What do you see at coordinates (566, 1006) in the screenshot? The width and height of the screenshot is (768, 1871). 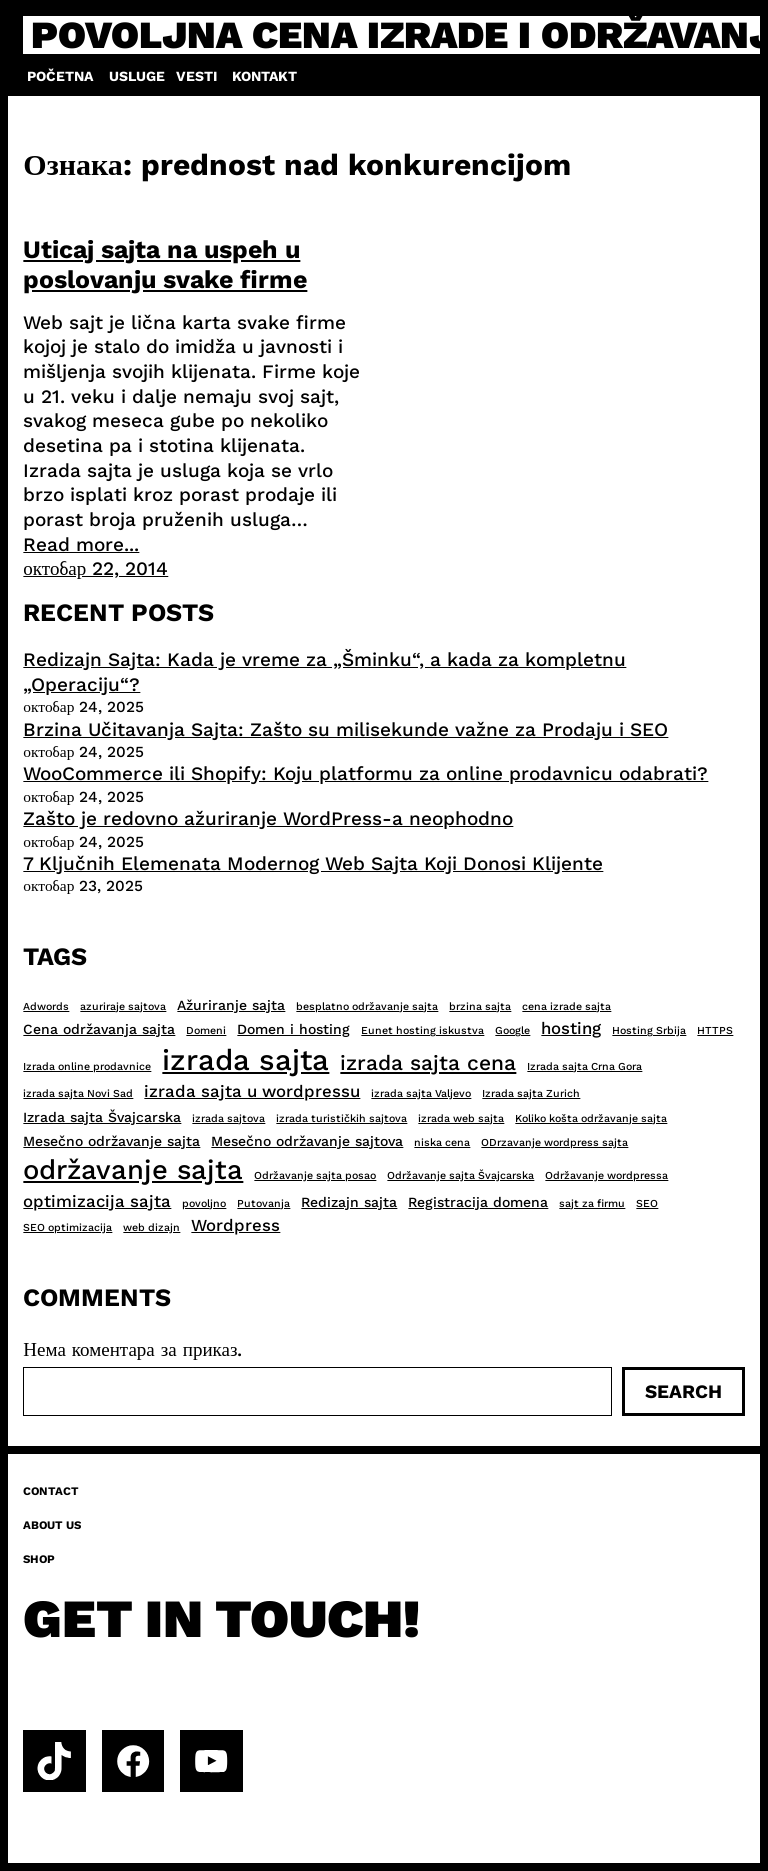 I see `cena izrade sajta [cena izrade sajta (2 ставке)]` at bounding box center [566, 1006].